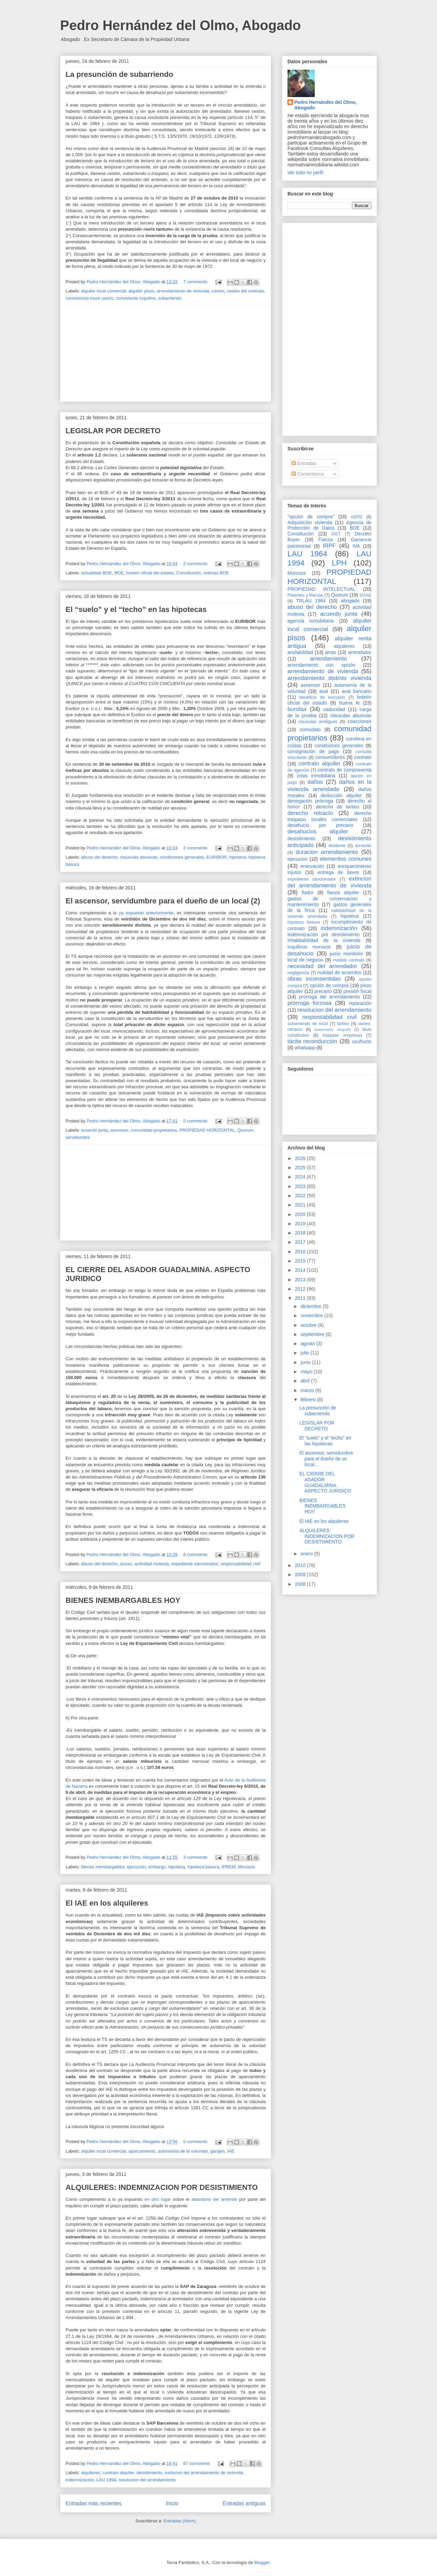 This screenshot has width=437, height=2576. Describe the element at coordinates (325, 1482) in the screenshot. I see `EL CIERRE DEL ASADOR GUADALMINA. ASPECTO JURIDICO` at that location.